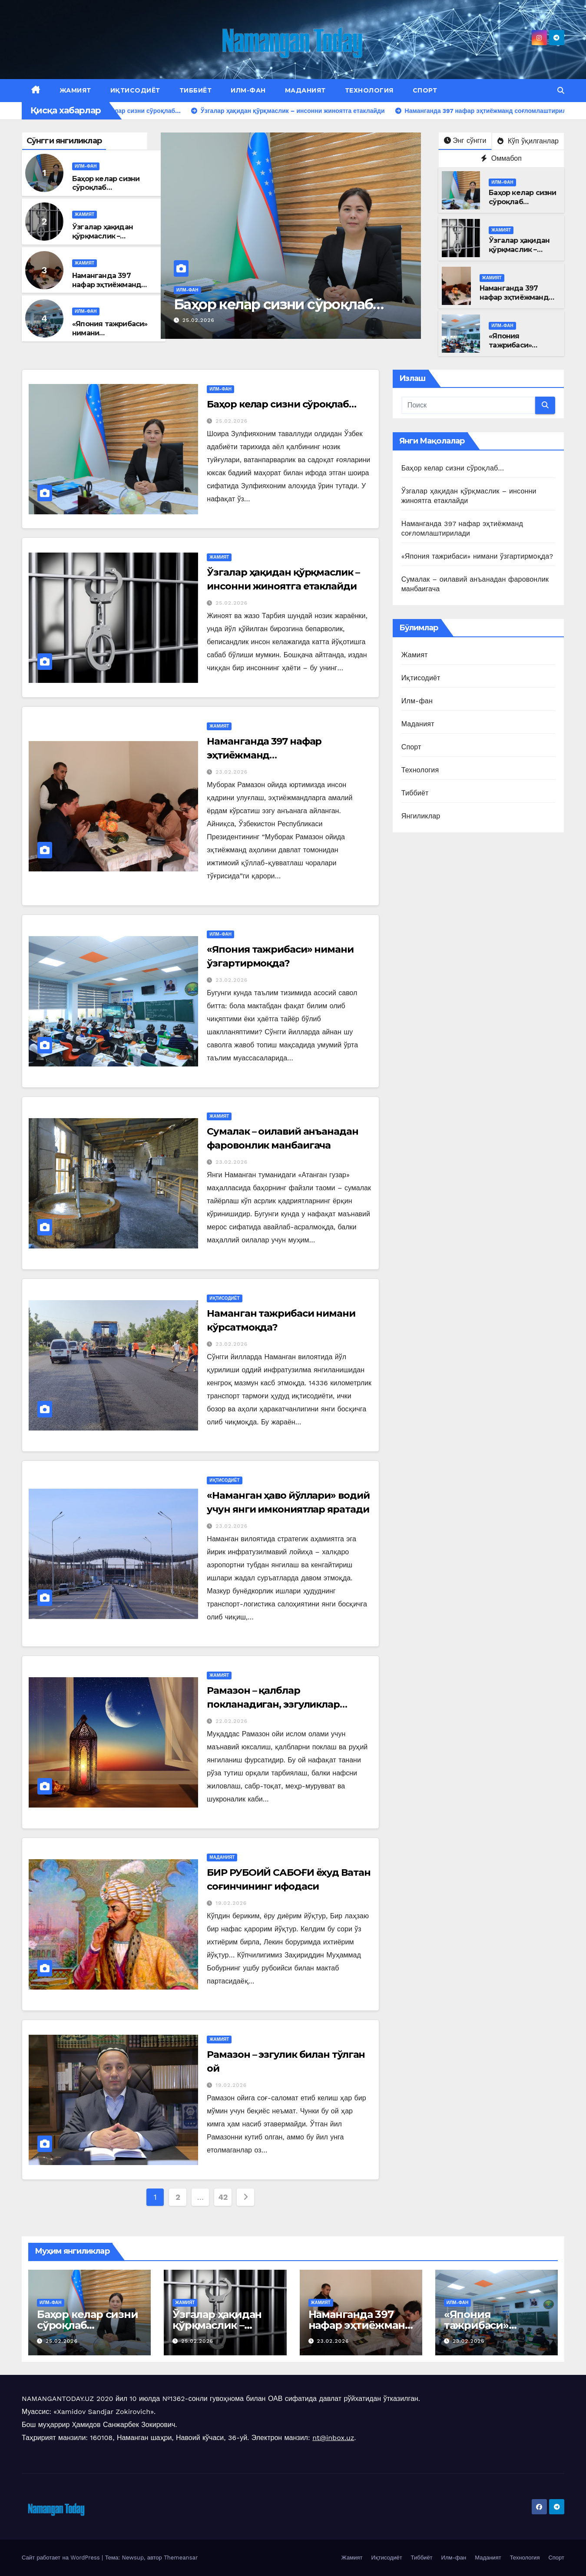 The height and width of the screenshot is (2576, 586). What do you see at coordinates (420, 816) in the screenshot?
I see `Янгиликлар` at bounding box center [420, 816].